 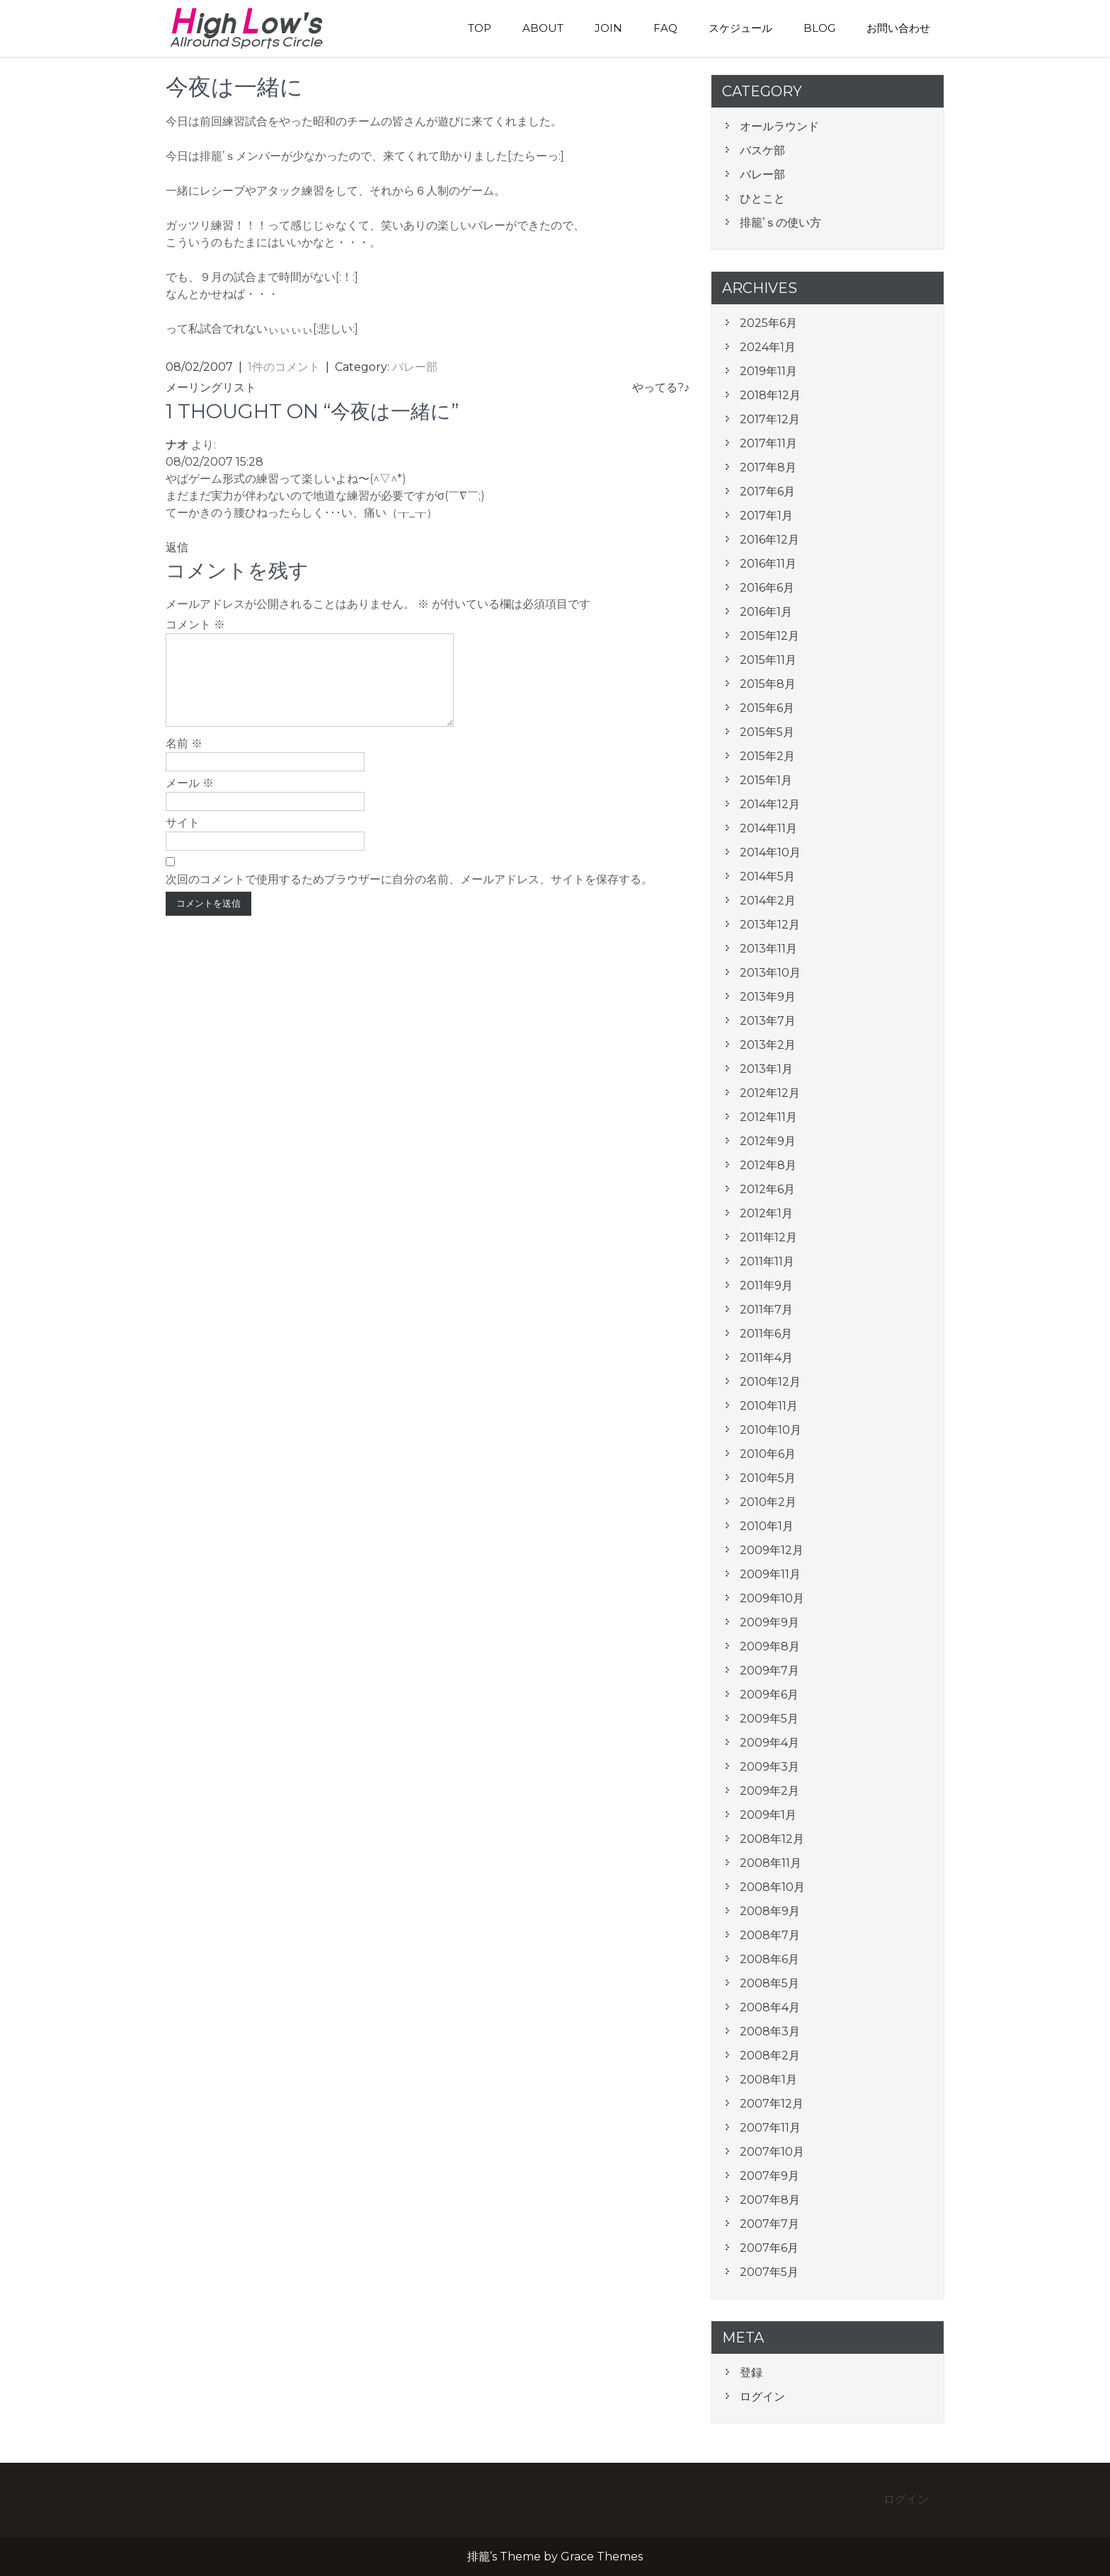 What do you see at coordinates (261, 28) in the screenshot?
I see `排籠’s` at bounding box center [261, 28].